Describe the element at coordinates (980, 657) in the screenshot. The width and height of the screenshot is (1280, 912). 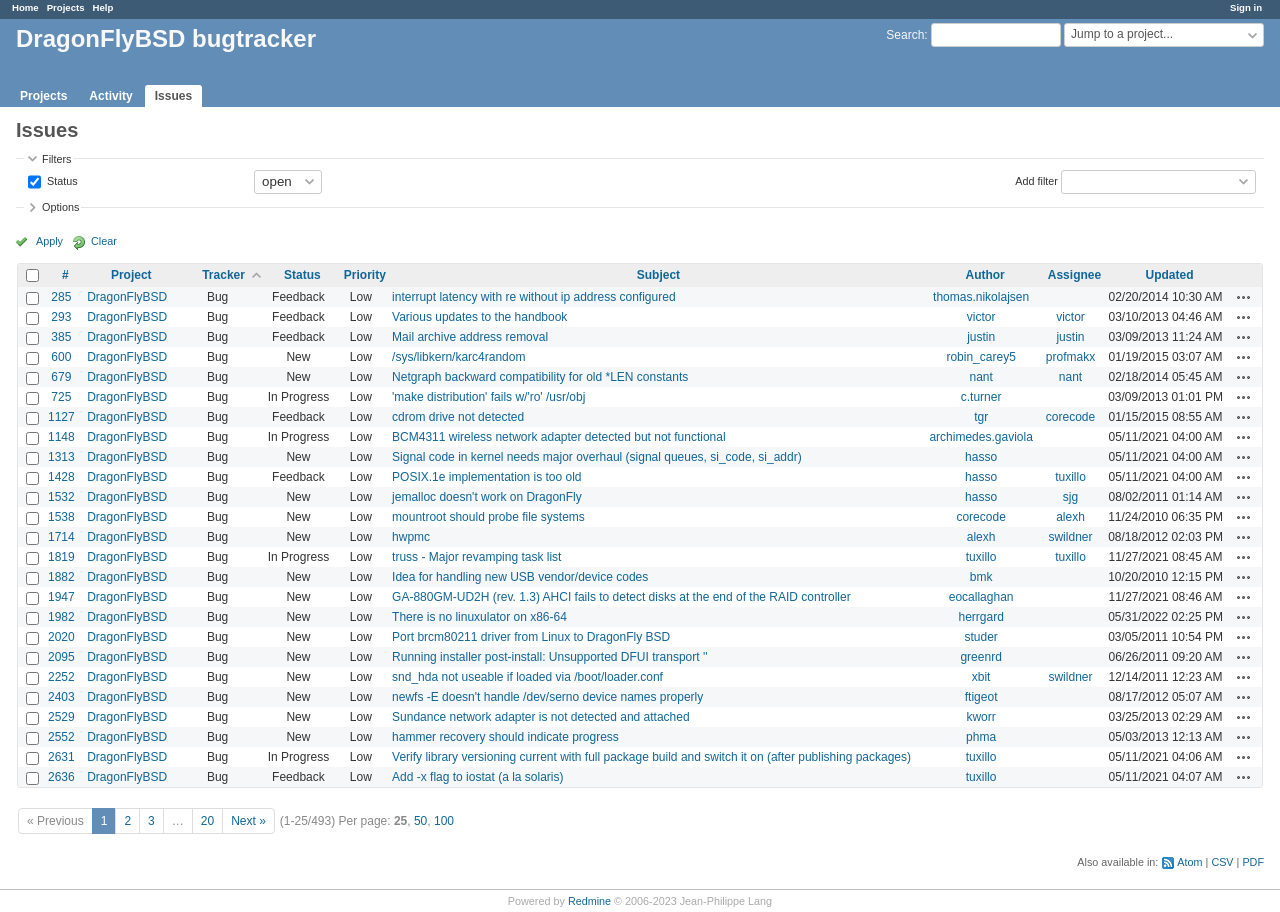
I see `greenrd` at that location.